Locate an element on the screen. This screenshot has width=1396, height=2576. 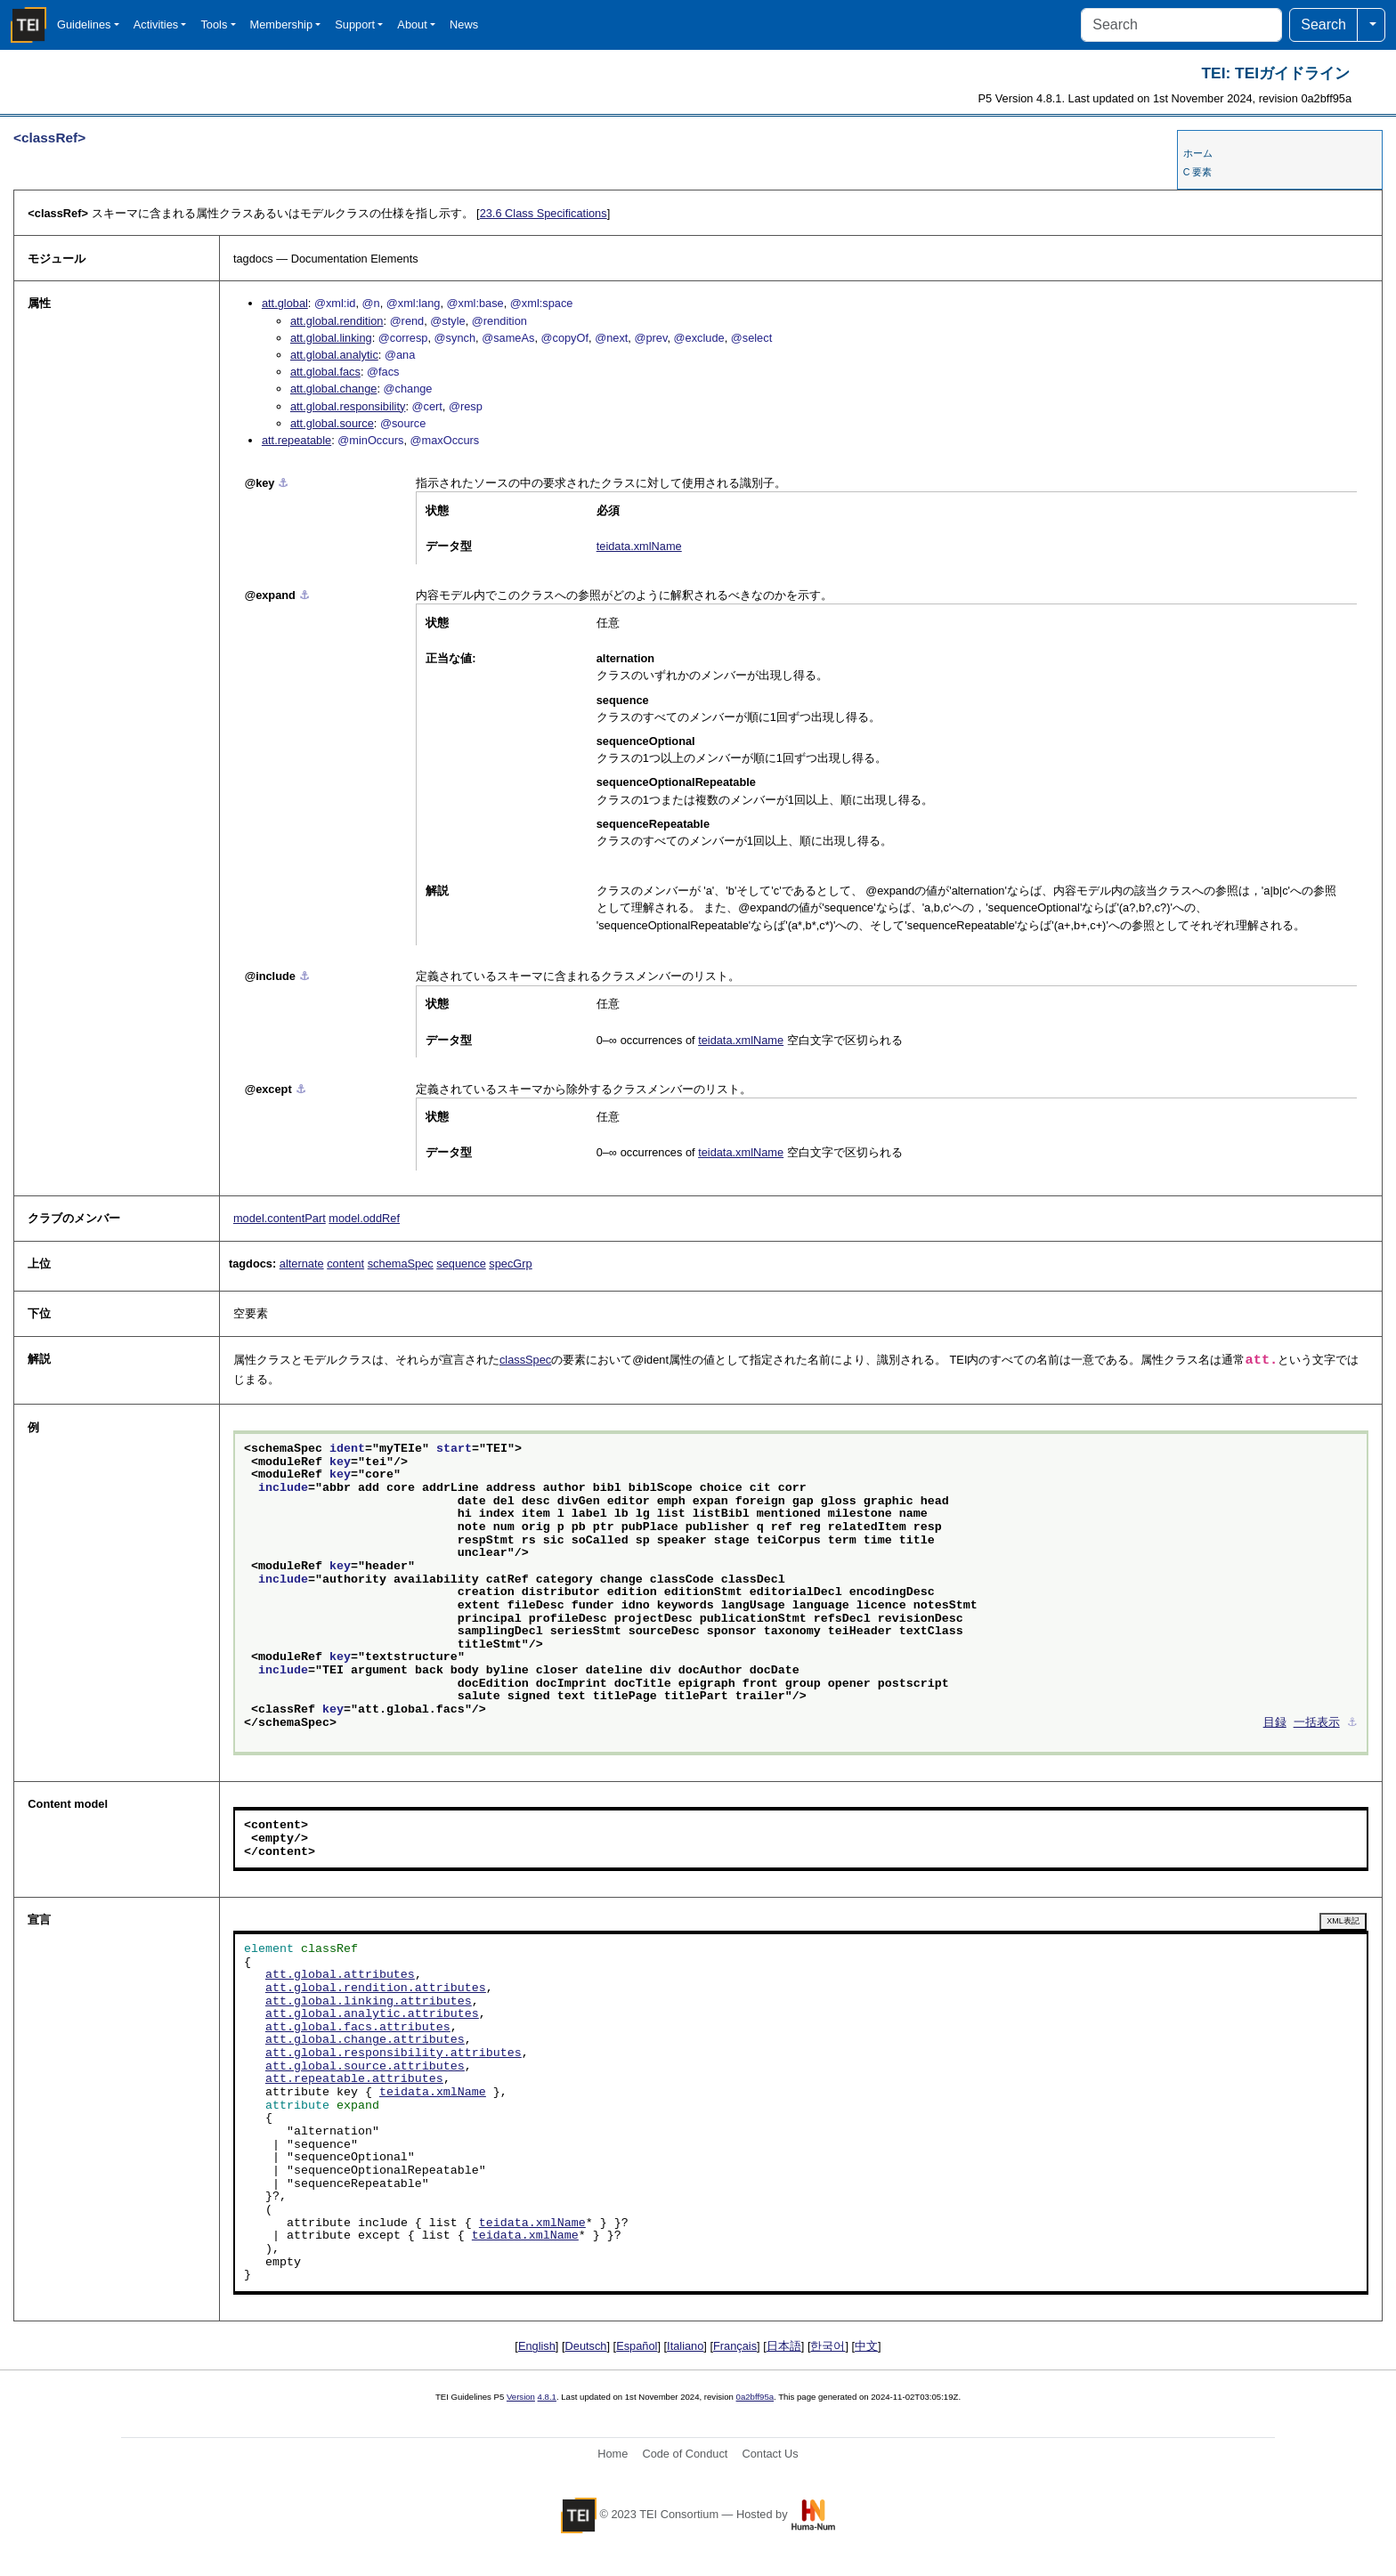
att.global.responsibility.attributes is located at coordinates (393, 2053).